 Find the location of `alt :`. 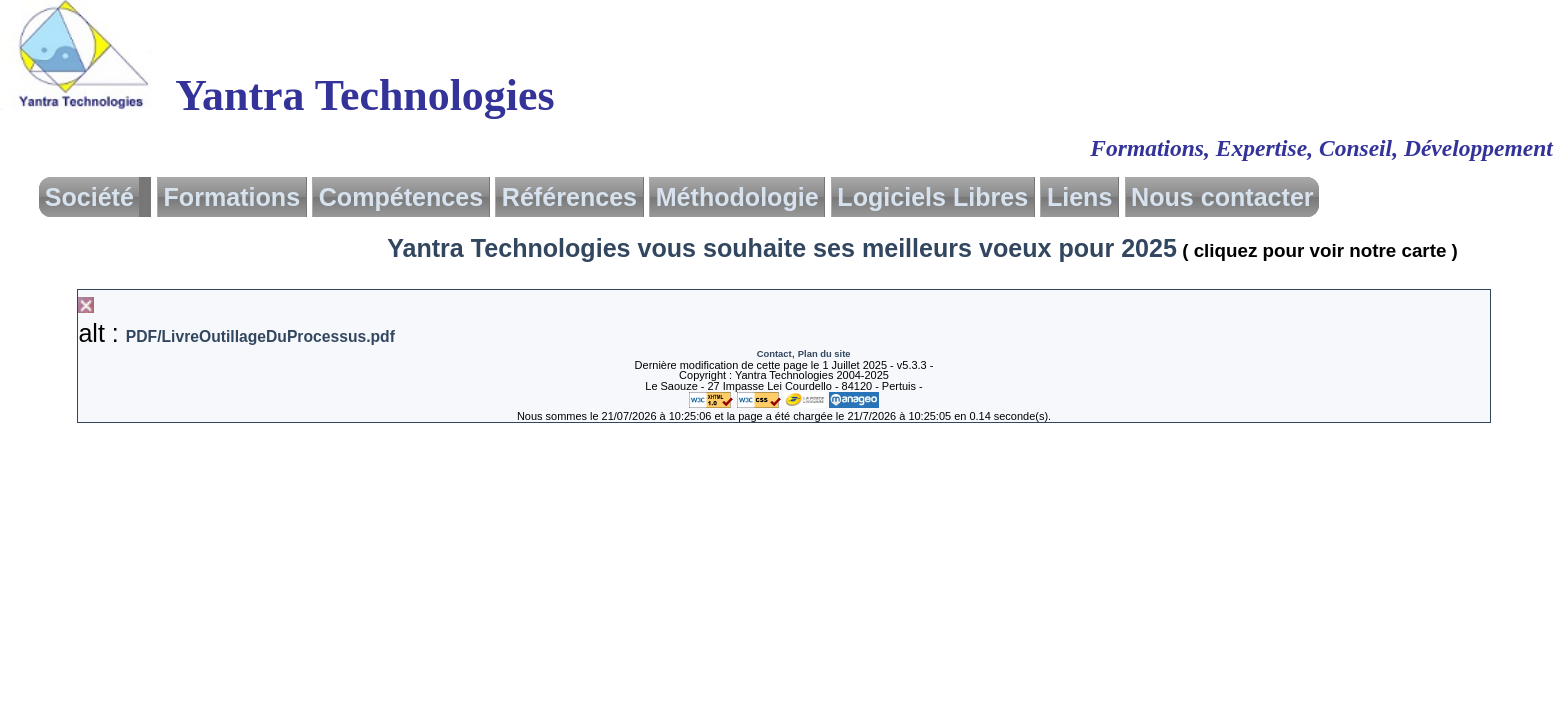

alt : is located at coordinates (236, 333).